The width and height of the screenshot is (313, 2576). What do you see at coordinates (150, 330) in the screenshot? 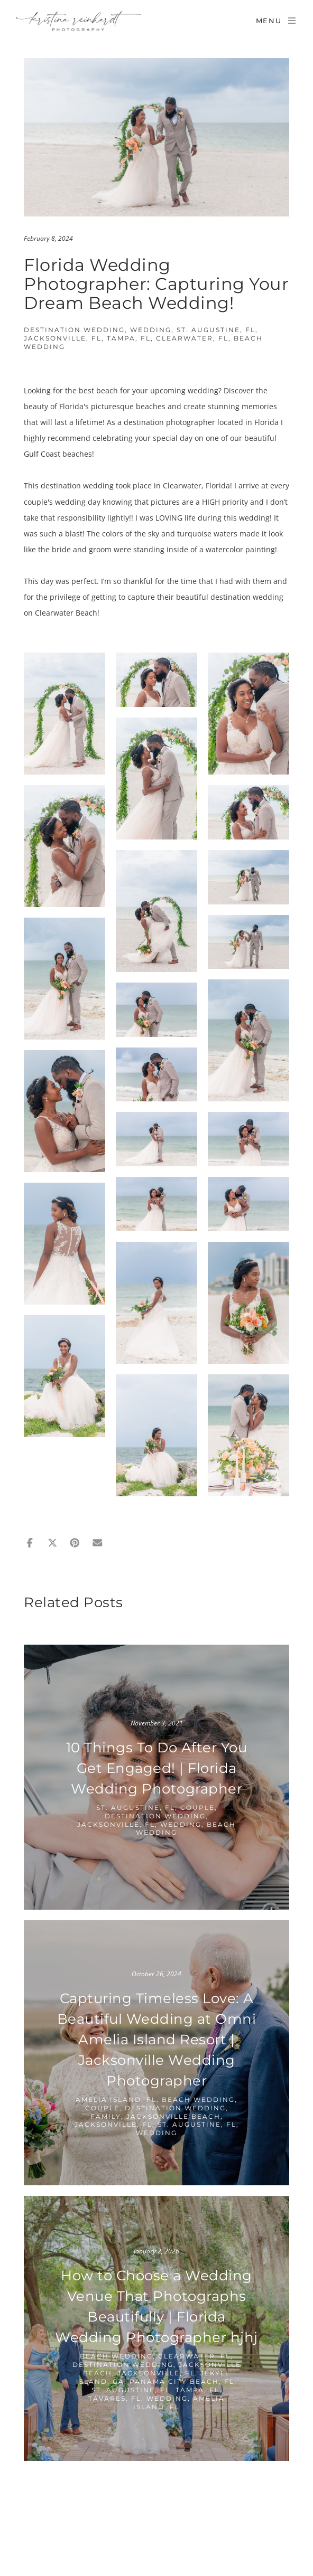
I see `Wedding` at bounding box center [150, 330].